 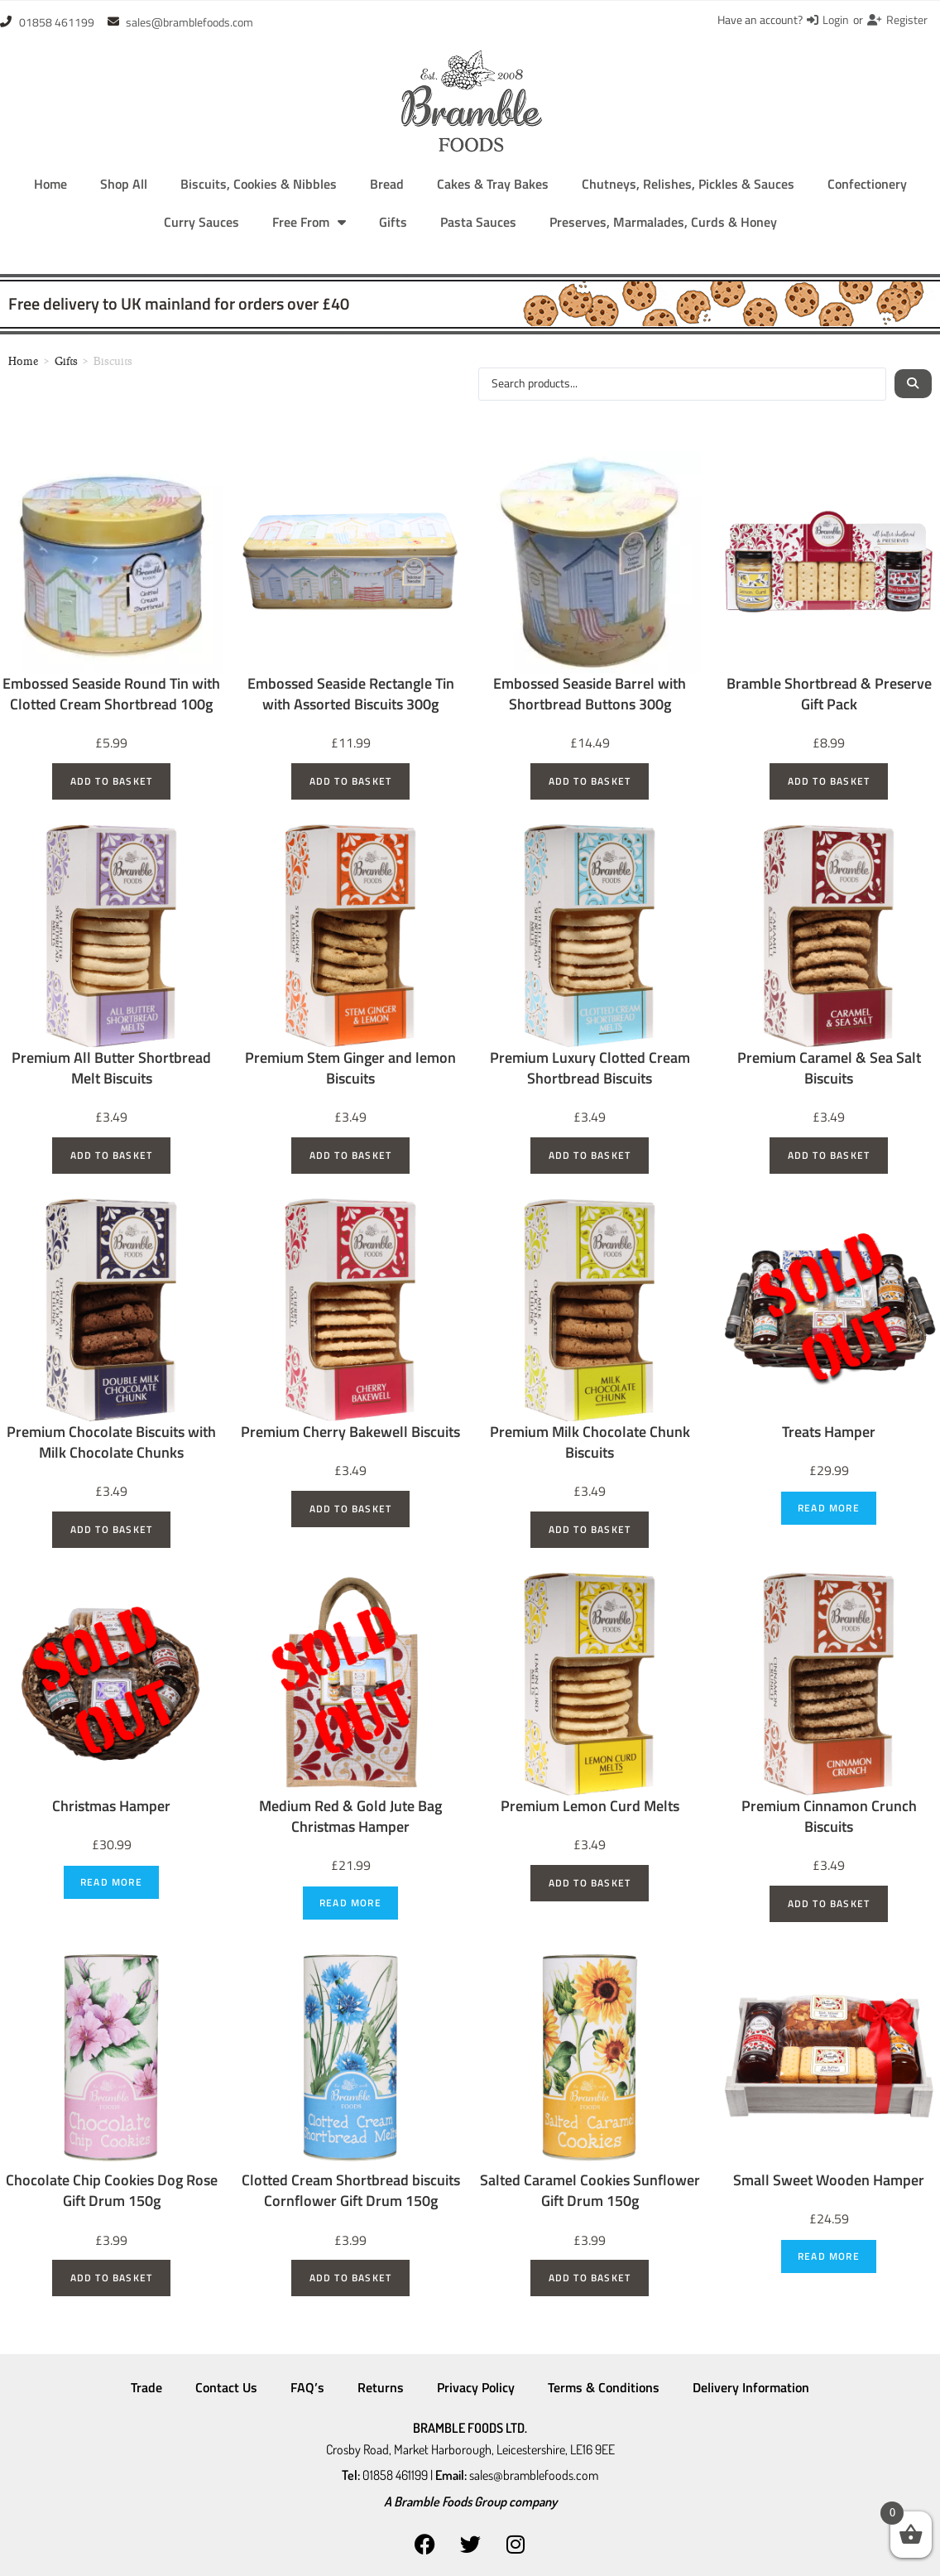 What do you see at coordinates (111, 1155) in the screenshot?
I see `Add to basket [Add to basket: “Premium All Butter Shortbread Melt Biscuits”]` at bounding box center [111, 1155].